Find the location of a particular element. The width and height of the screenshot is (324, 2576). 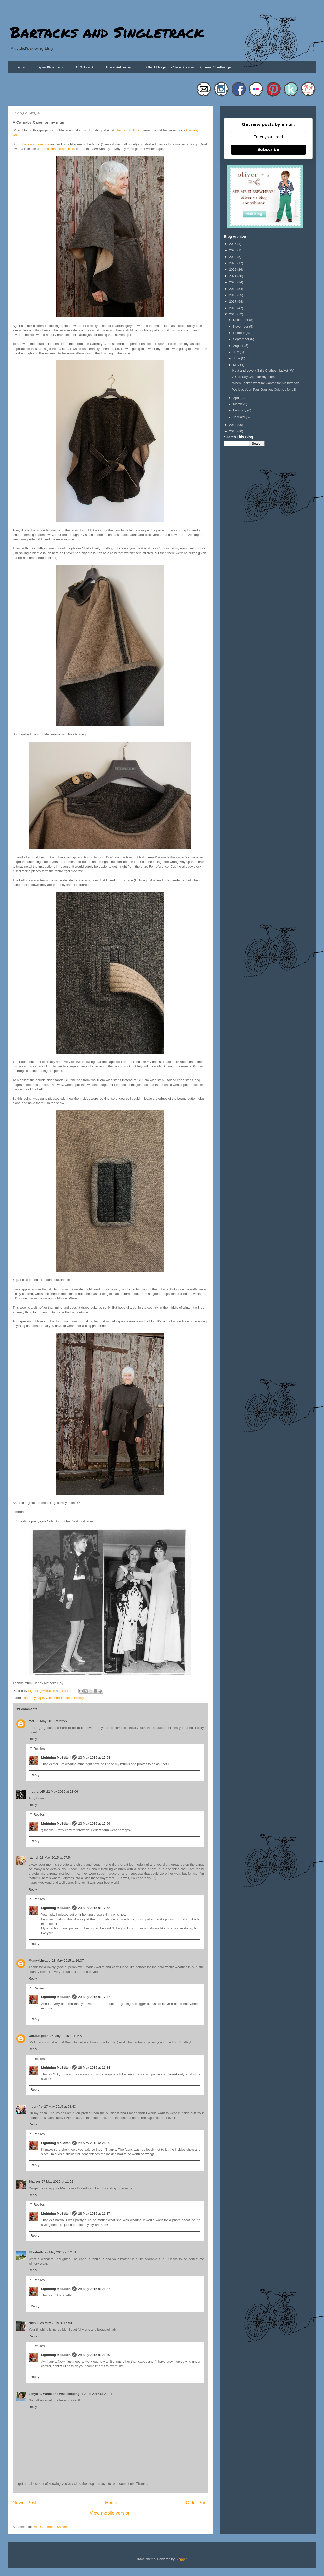

carnaby cape is located at coordinates (34, 1698).